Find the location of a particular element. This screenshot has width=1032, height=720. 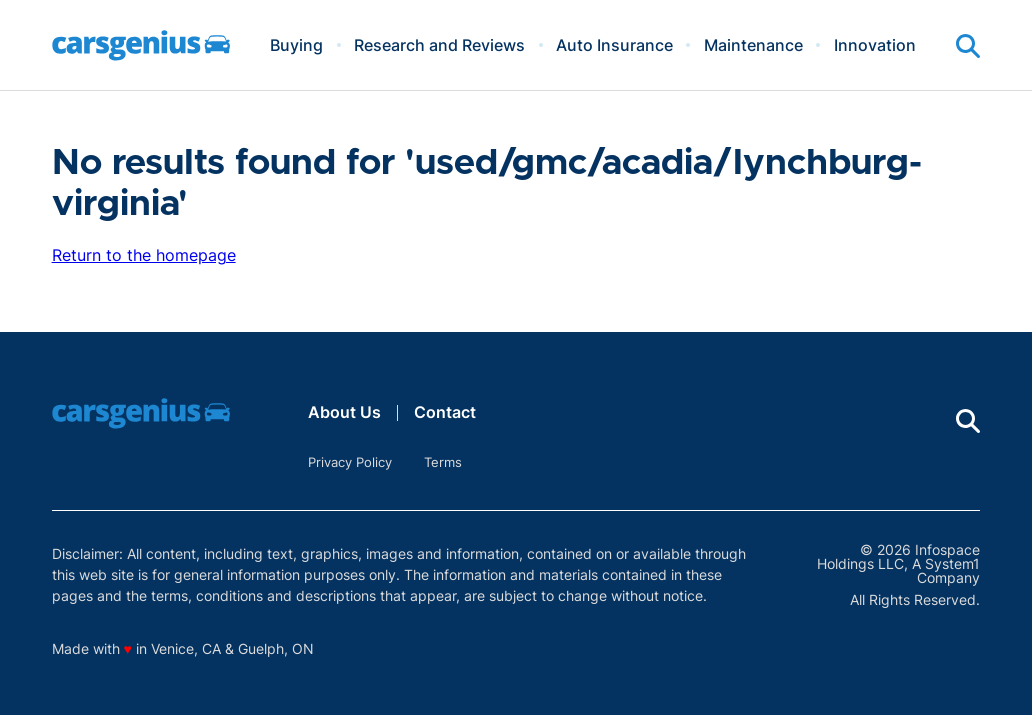

Buying is located at coordinates (296, 45).